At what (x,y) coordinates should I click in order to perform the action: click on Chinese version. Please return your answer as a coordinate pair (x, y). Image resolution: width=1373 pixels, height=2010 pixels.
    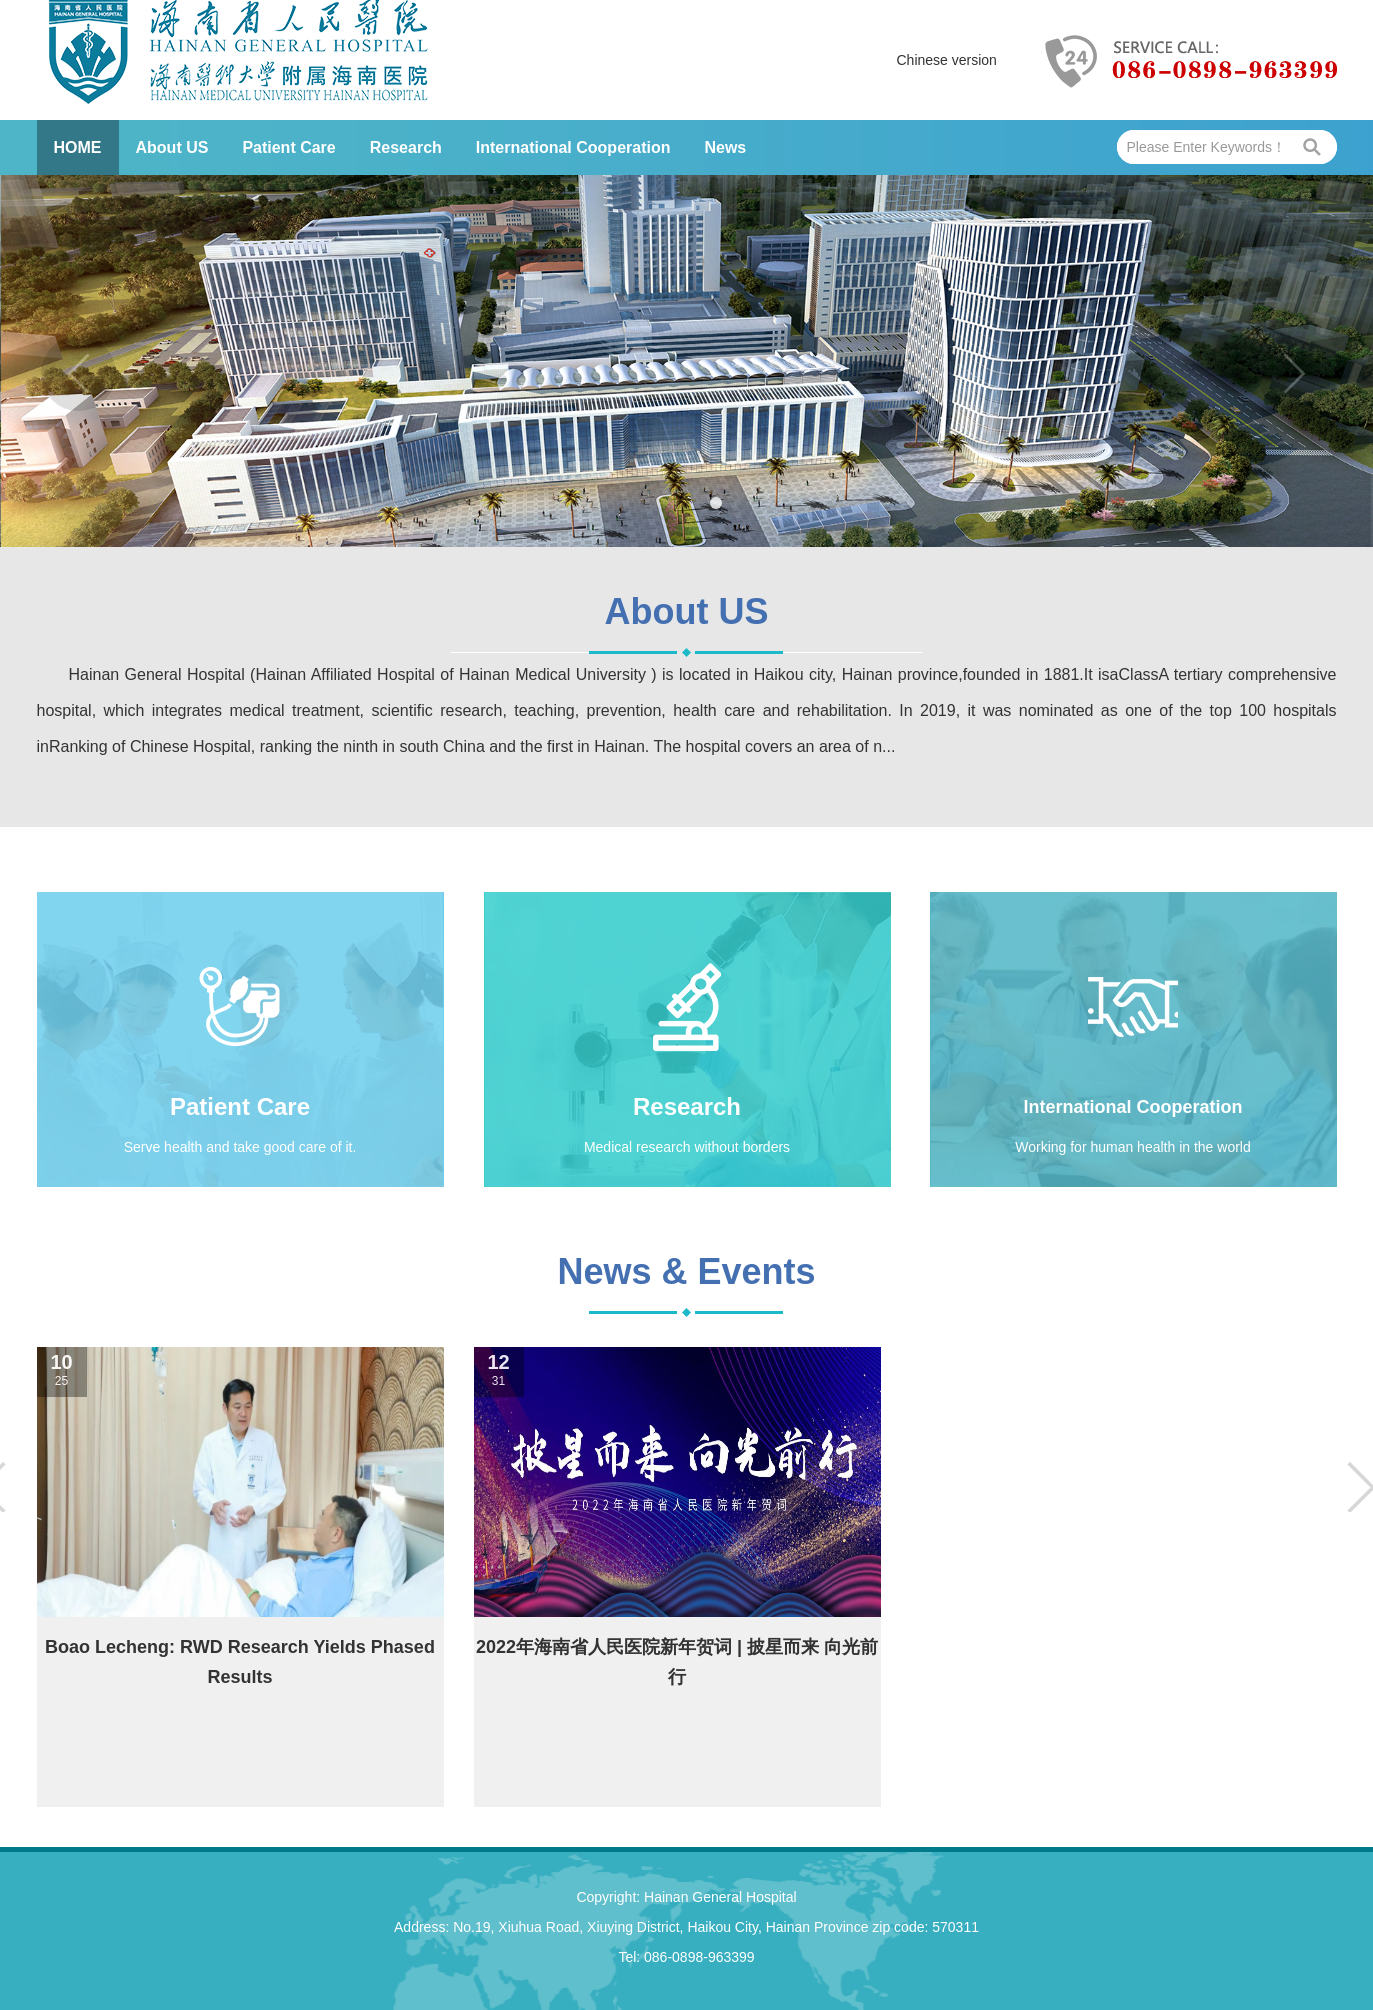
    Looking at the image, I should click on (947, 60).